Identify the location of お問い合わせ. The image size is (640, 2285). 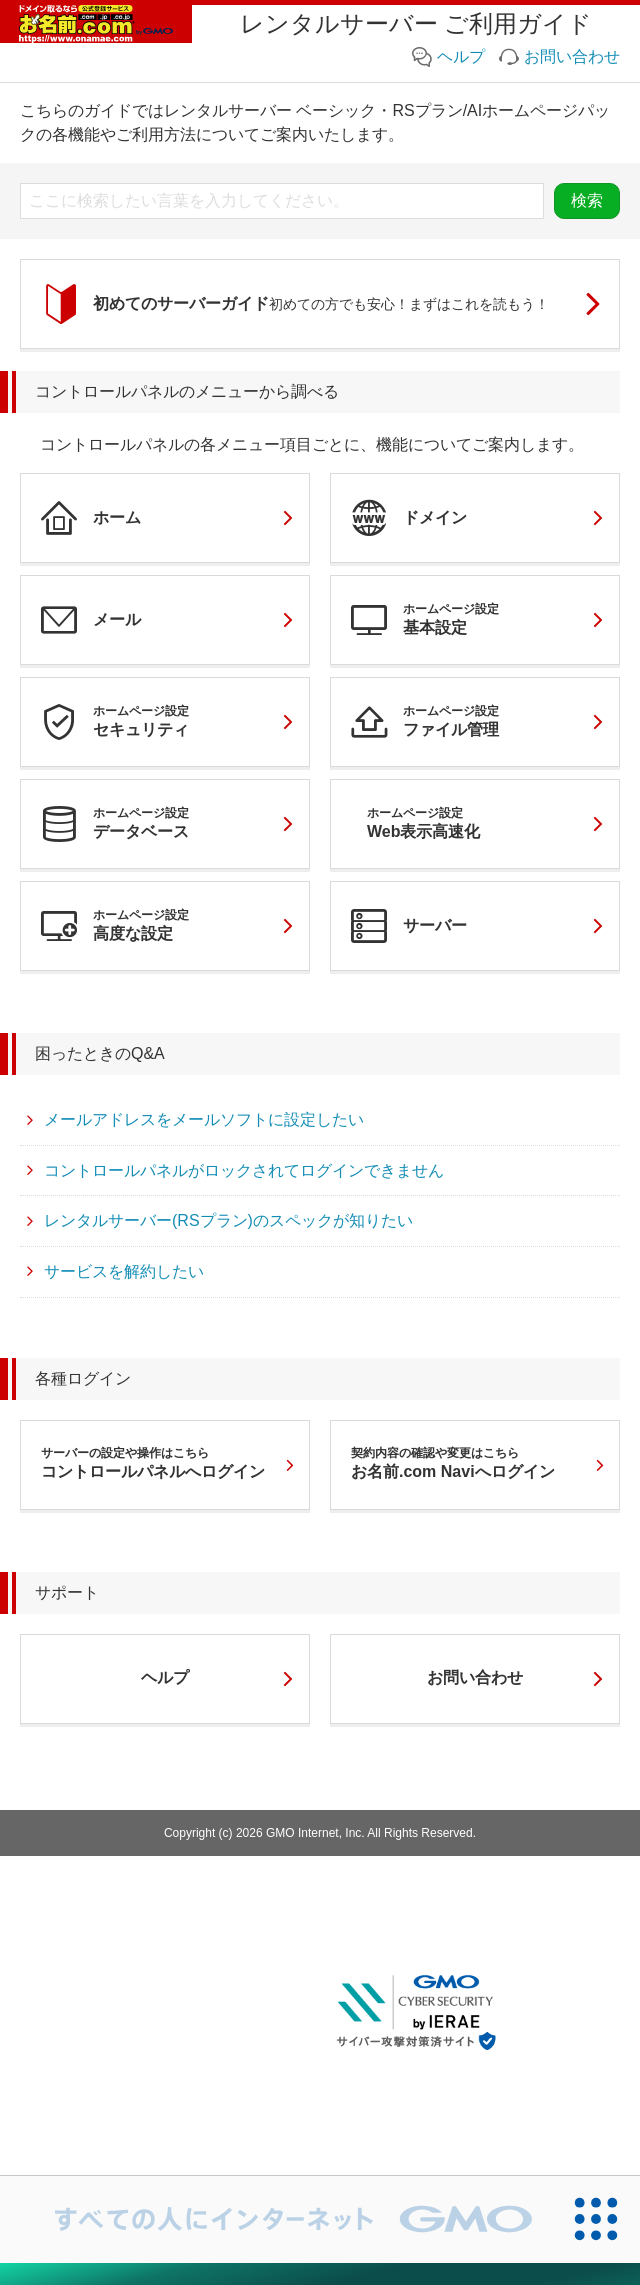
(559, 56).